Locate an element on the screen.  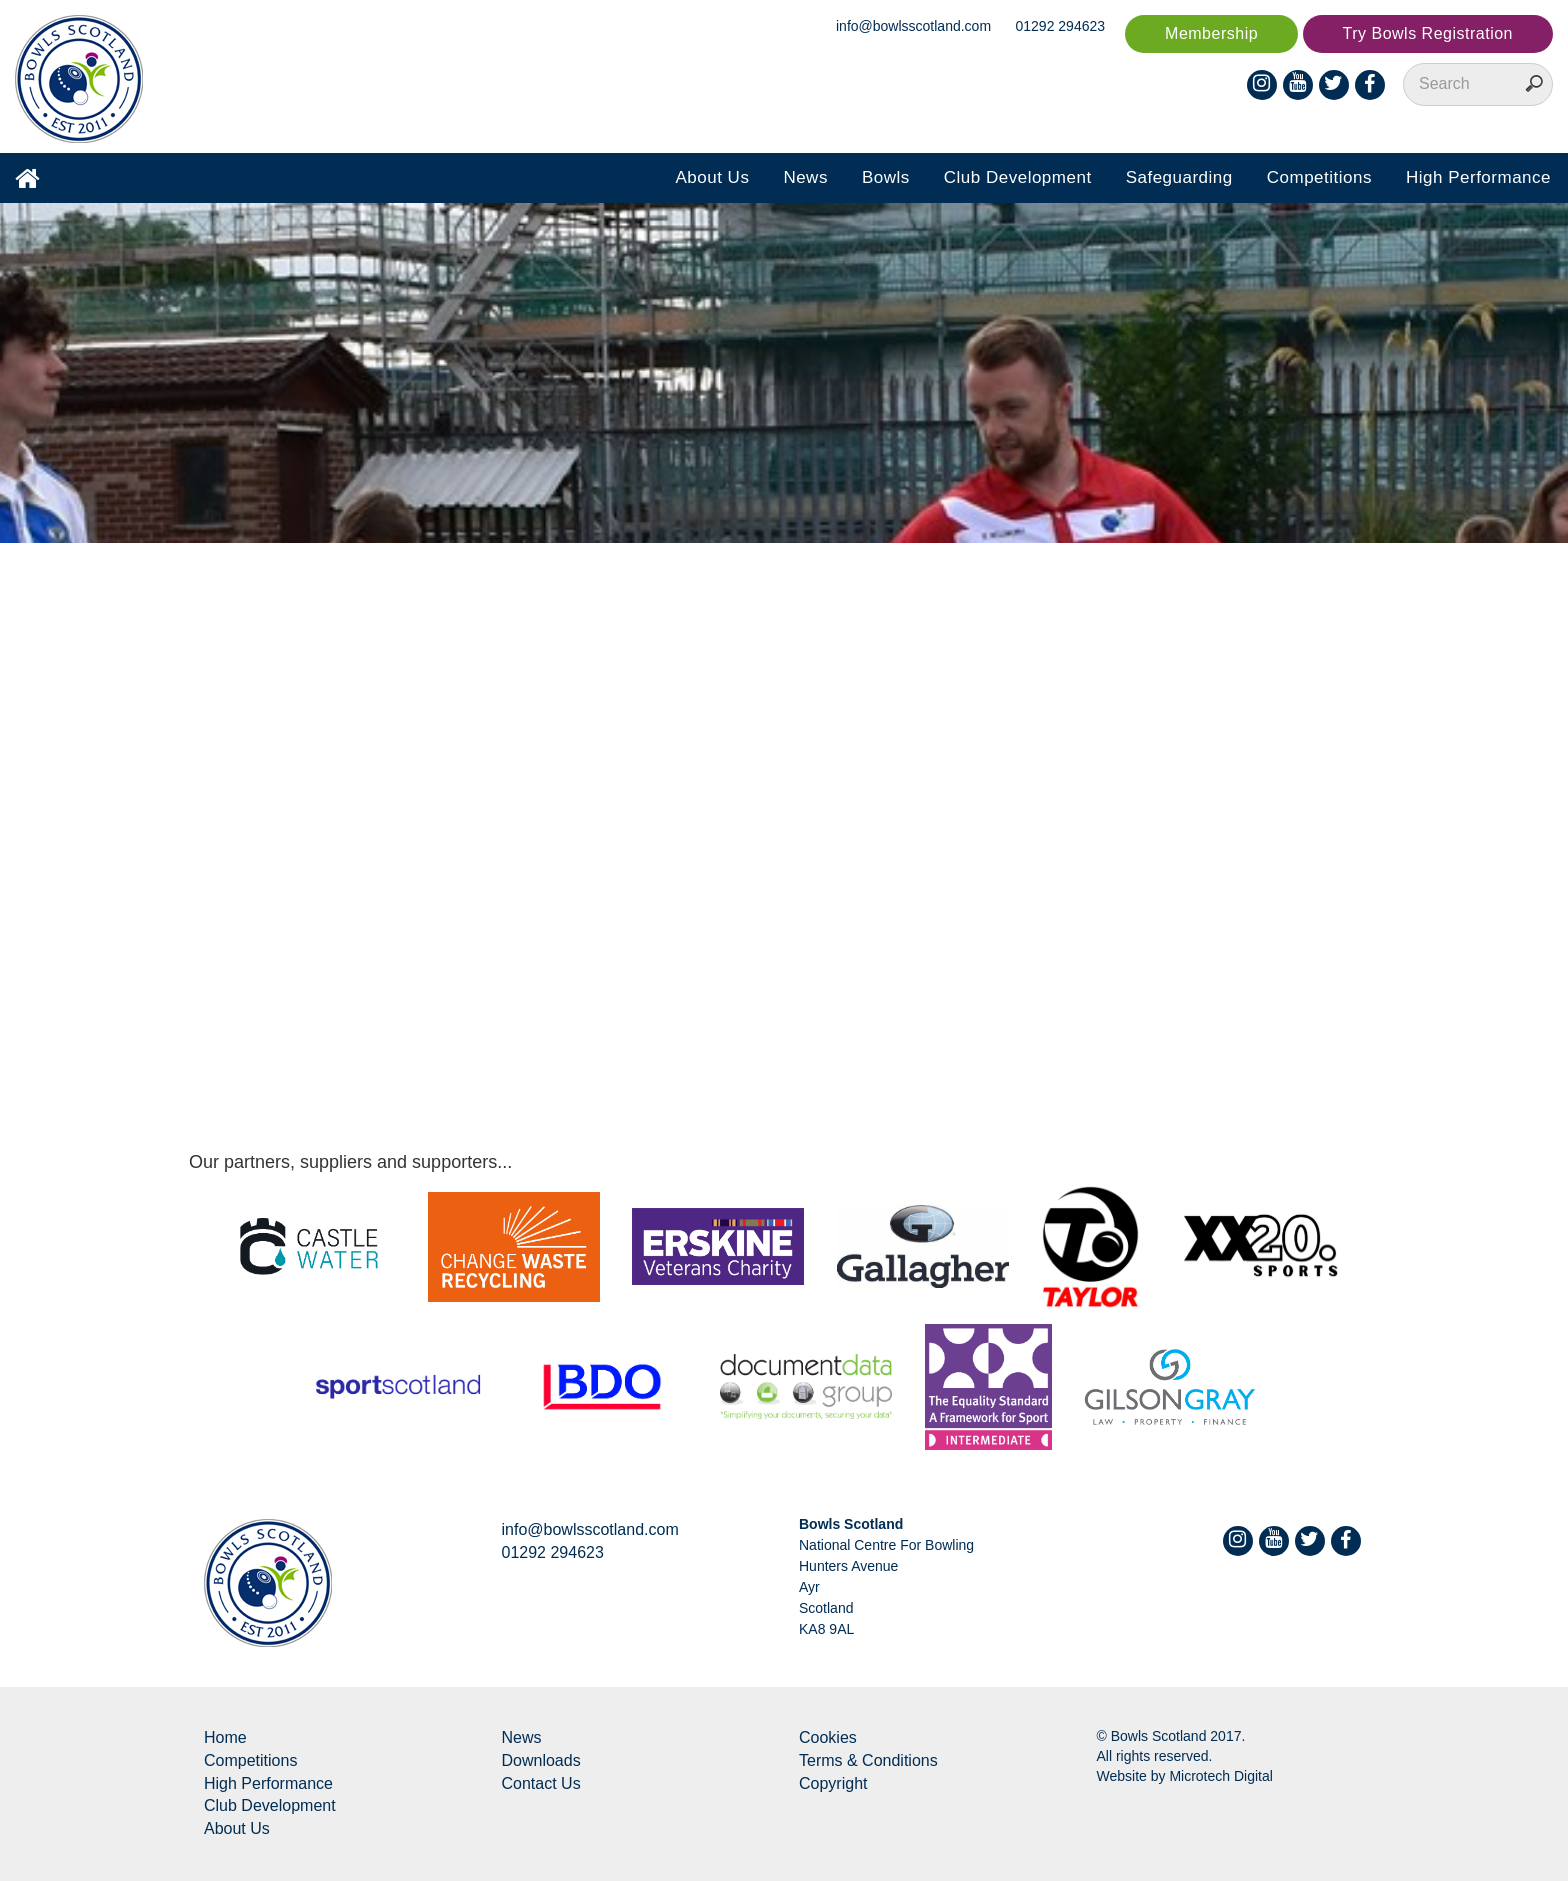
Membership is located at coordinates (1211, 33).